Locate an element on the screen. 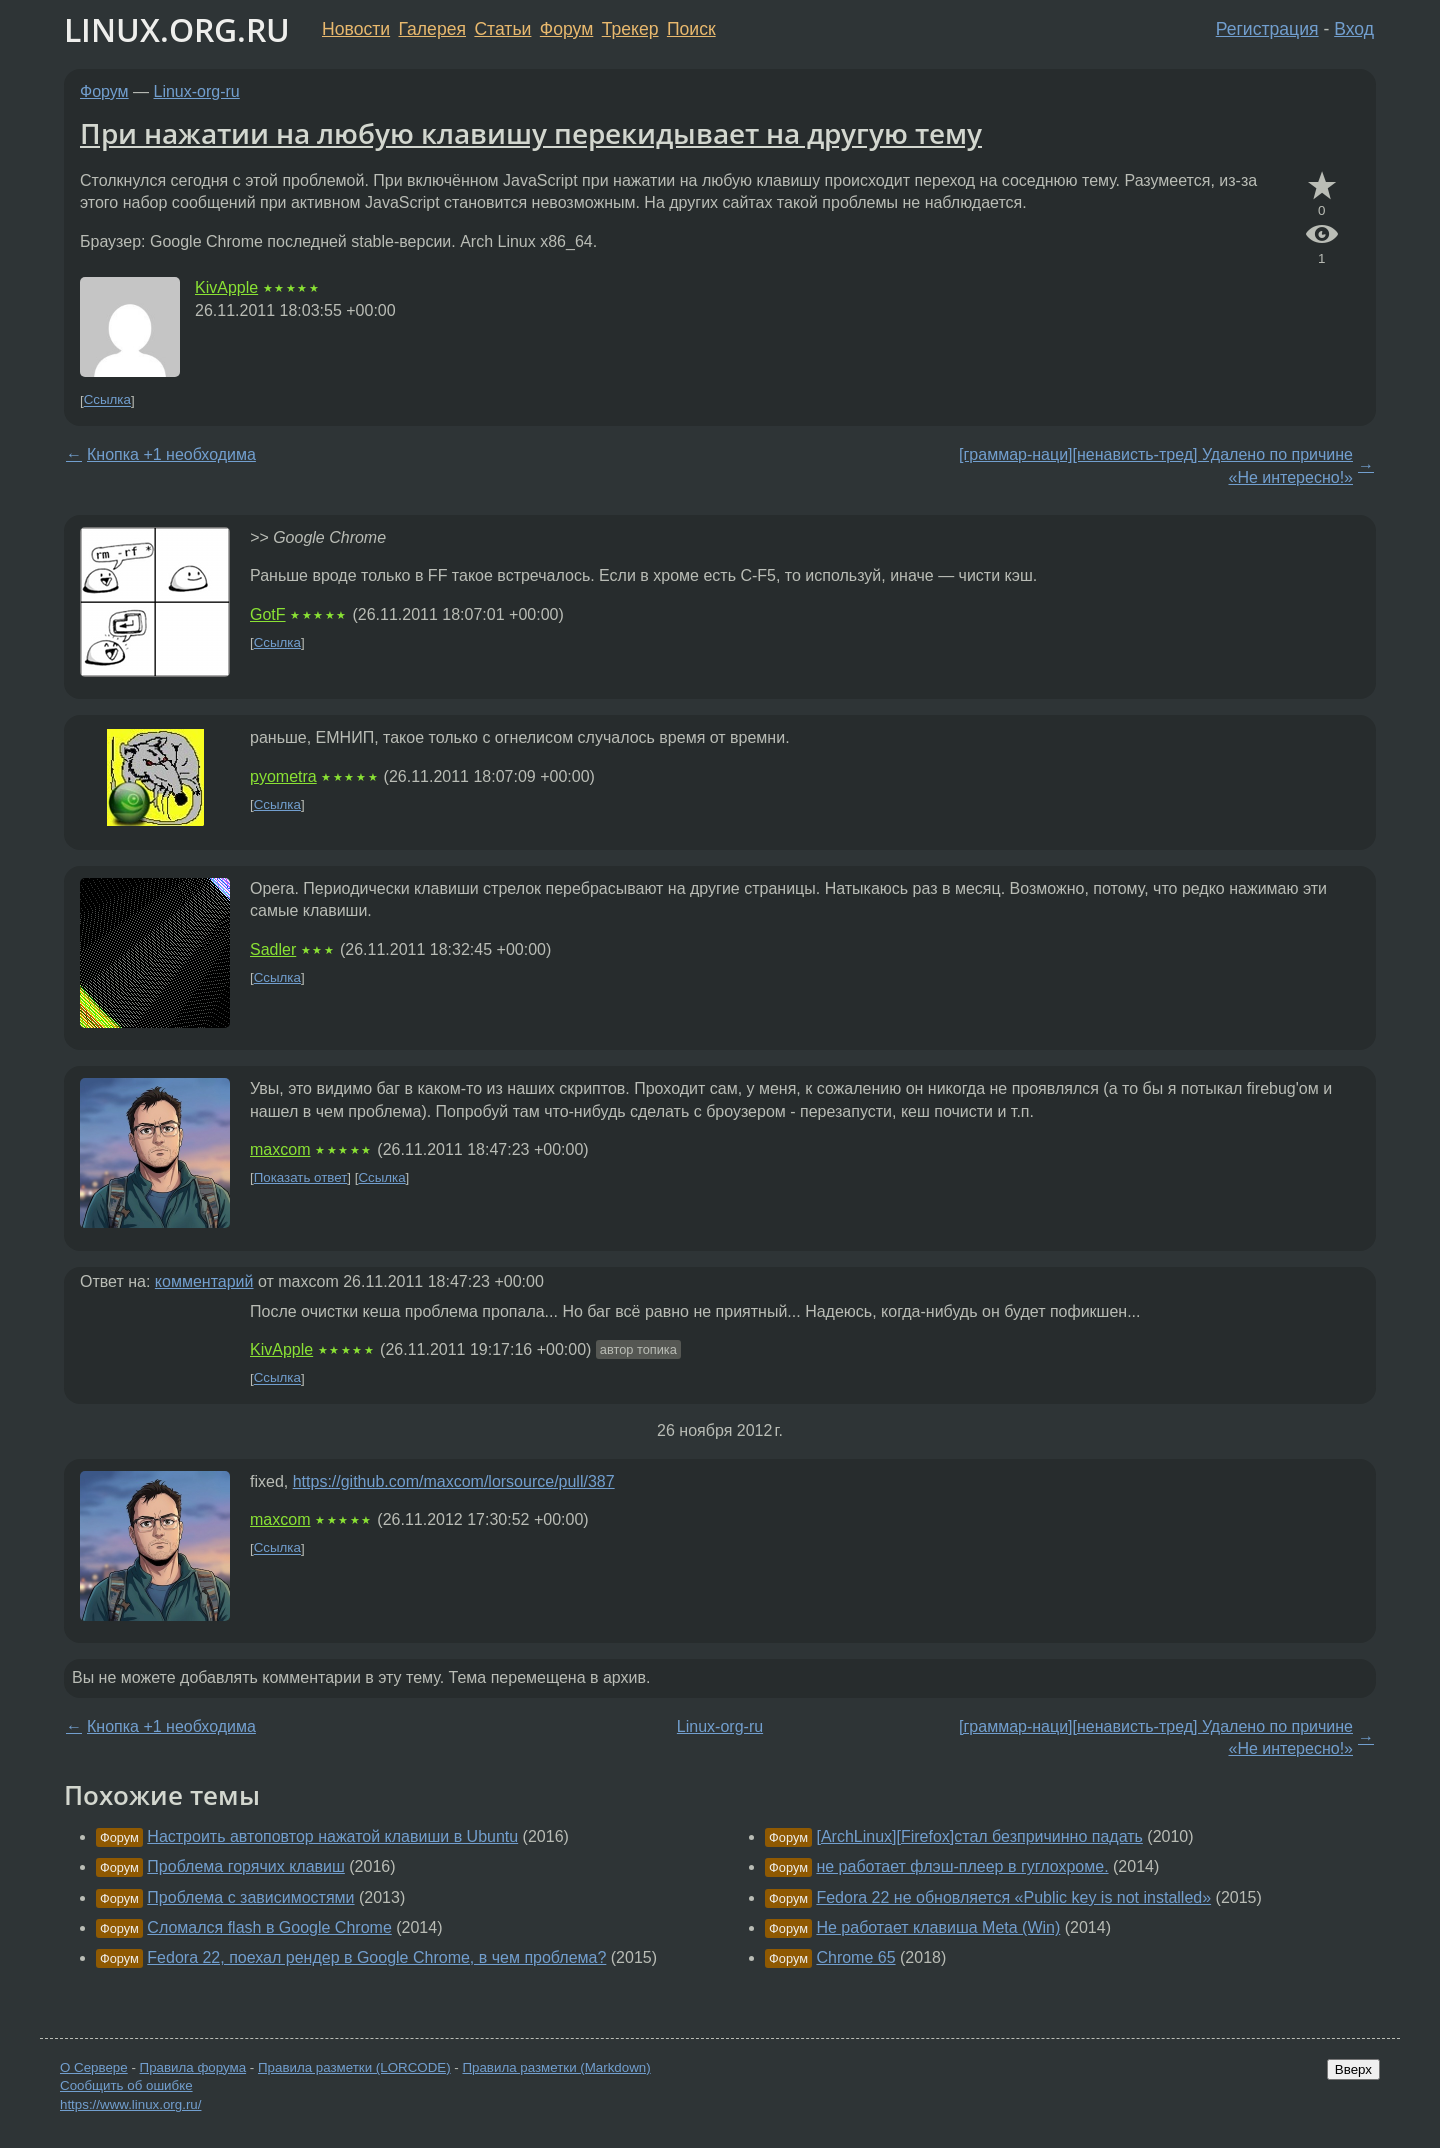  Статьи is located at coordinates (502, 29).